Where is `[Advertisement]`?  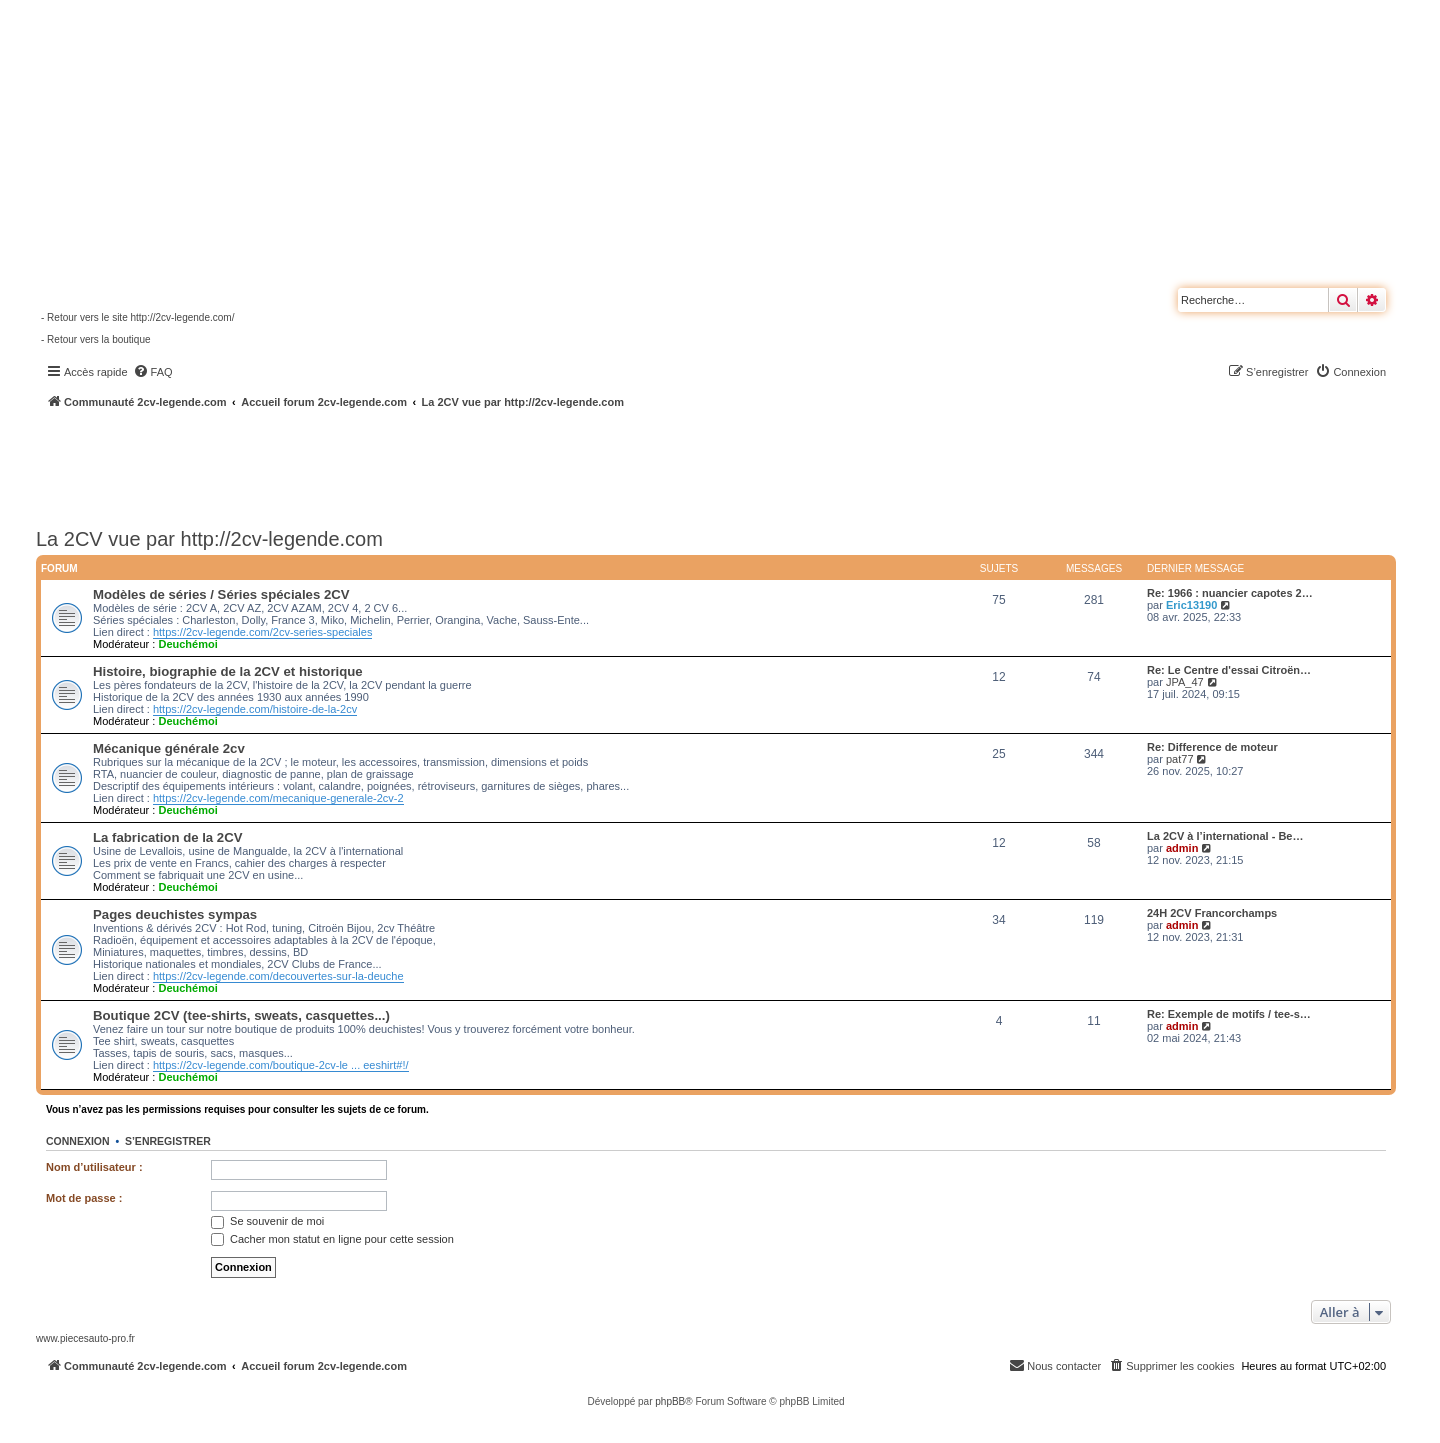
[Advertisement] is located at coordinates (536, 465).